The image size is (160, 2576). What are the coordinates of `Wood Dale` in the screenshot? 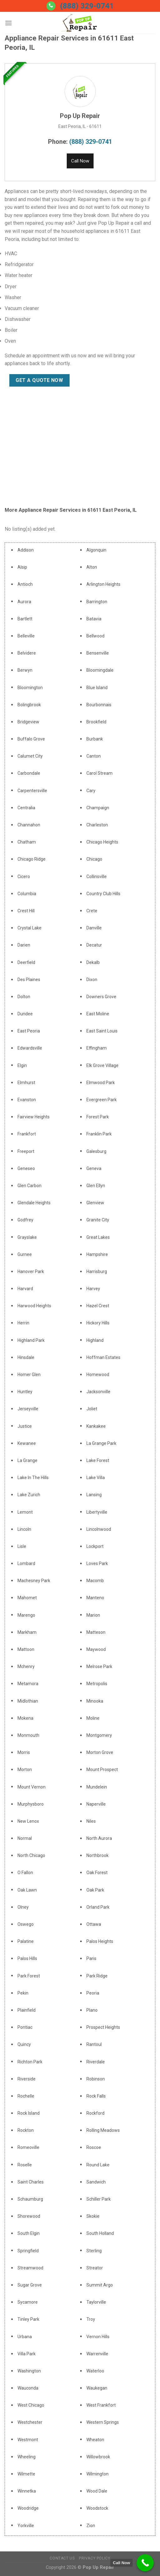 It's located at (96, 2491).